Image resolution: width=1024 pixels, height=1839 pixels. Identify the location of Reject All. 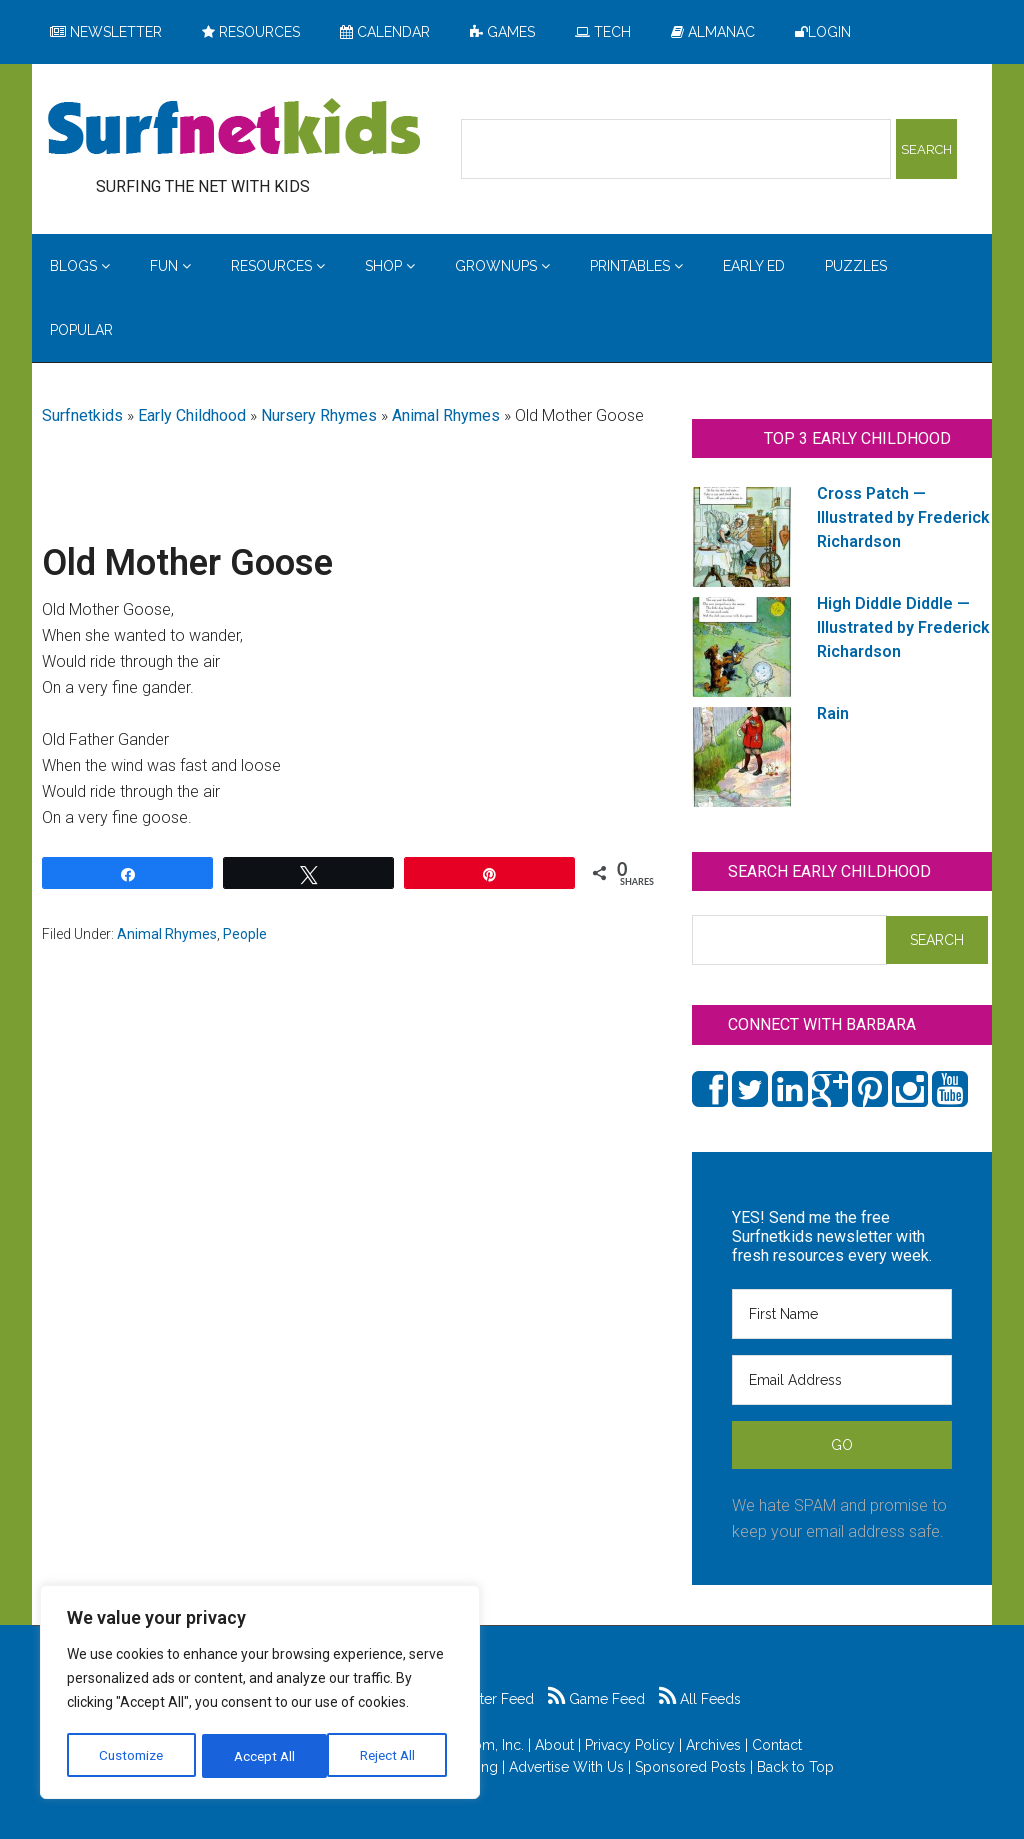
(262, 1756).